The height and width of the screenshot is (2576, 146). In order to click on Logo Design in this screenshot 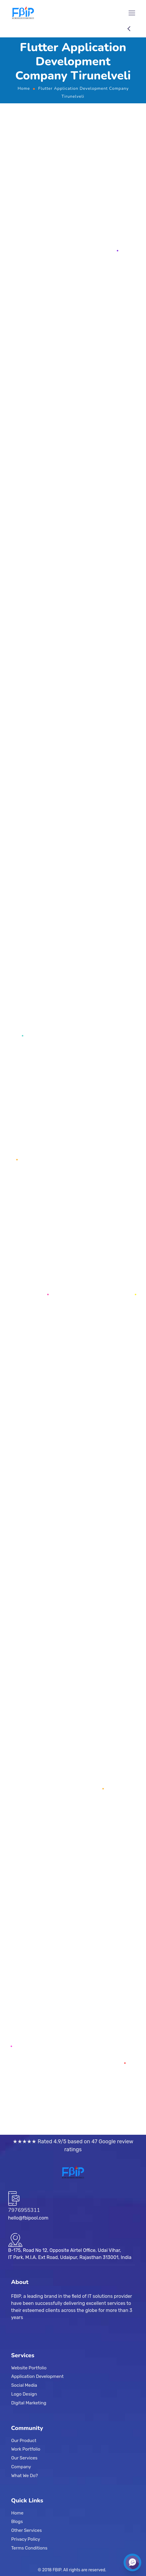, I will do `click(24, 2393)`.